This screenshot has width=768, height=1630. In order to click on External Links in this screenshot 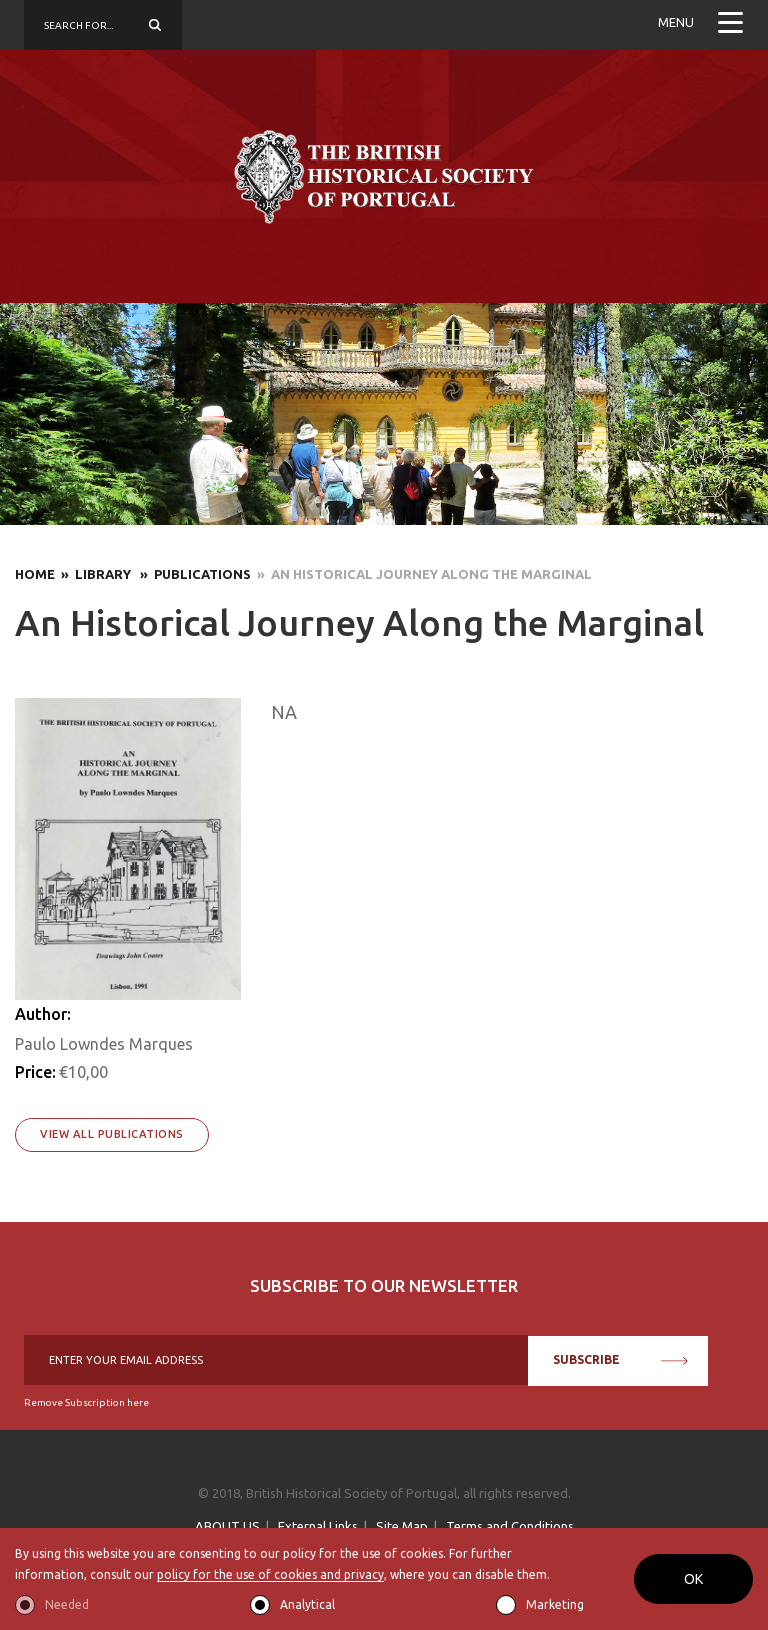, I will do `click(318, 1526)`.